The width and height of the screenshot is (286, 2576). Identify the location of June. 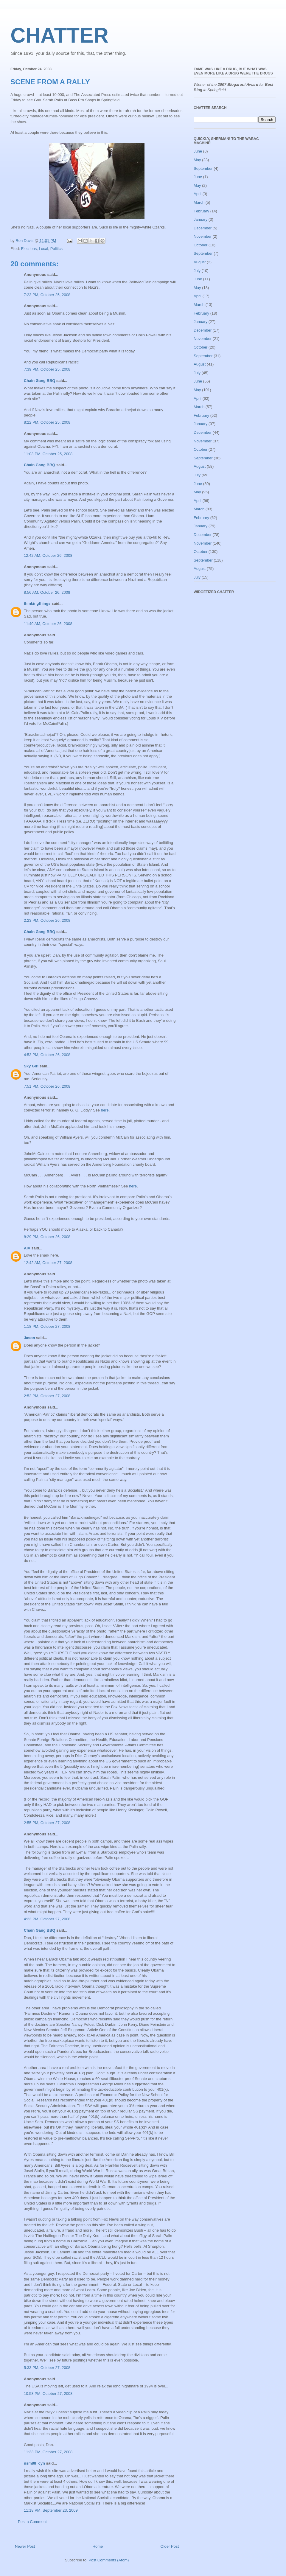
(198, 151).